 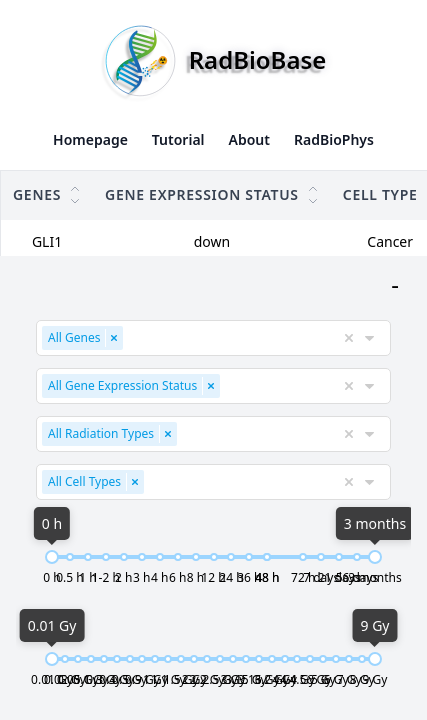 I want to click on [slider], so click(x=38, y=560).